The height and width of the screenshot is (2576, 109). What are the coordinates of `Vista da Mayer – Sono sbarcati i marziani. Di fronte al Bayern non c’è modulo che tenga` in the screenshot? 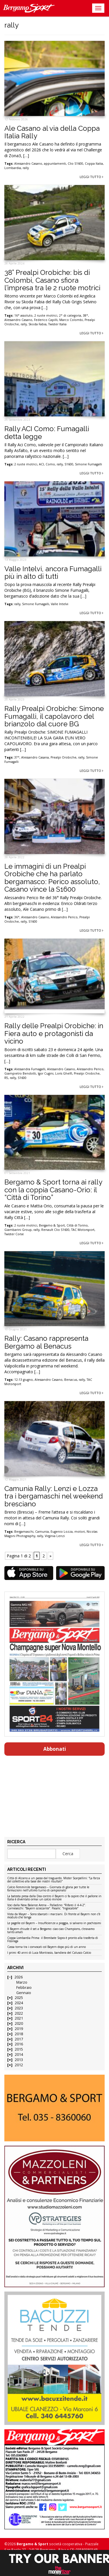 It's located at (53, 1916).